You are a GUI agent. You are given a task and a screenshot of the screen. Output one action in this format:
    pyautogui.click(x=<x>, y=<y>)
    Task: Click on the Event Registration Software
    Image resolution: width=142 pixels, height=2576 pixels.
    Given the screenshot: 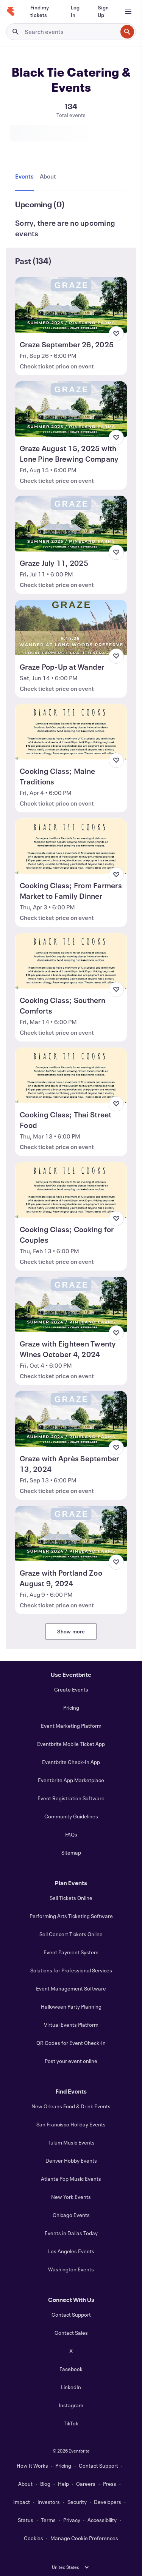 What is the action you would take?
    pyautogui.click(x=71, y=1798)
    